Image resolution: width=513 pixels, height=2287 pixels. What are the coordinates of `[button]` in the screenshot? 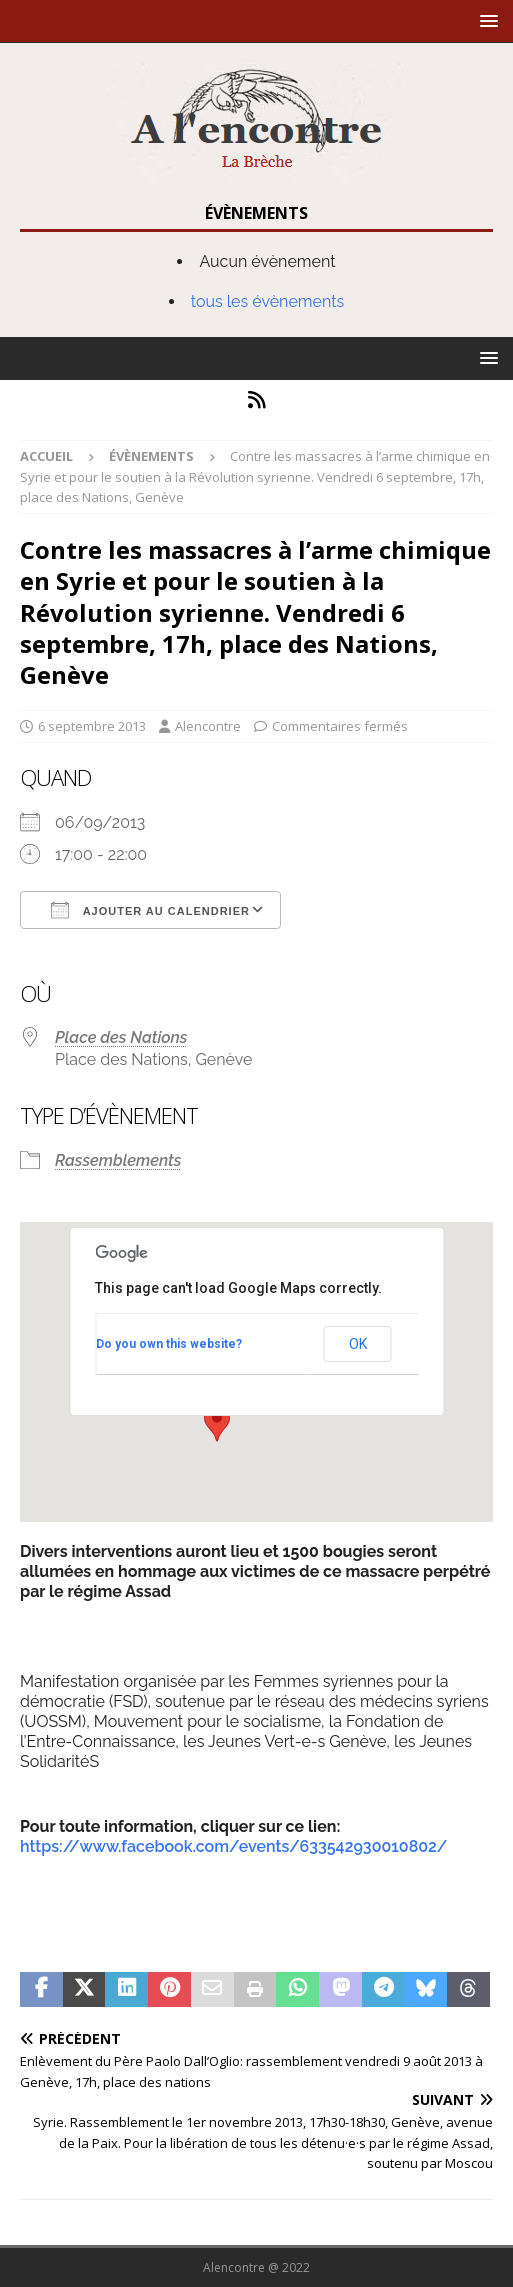 It's located at (485, 20).